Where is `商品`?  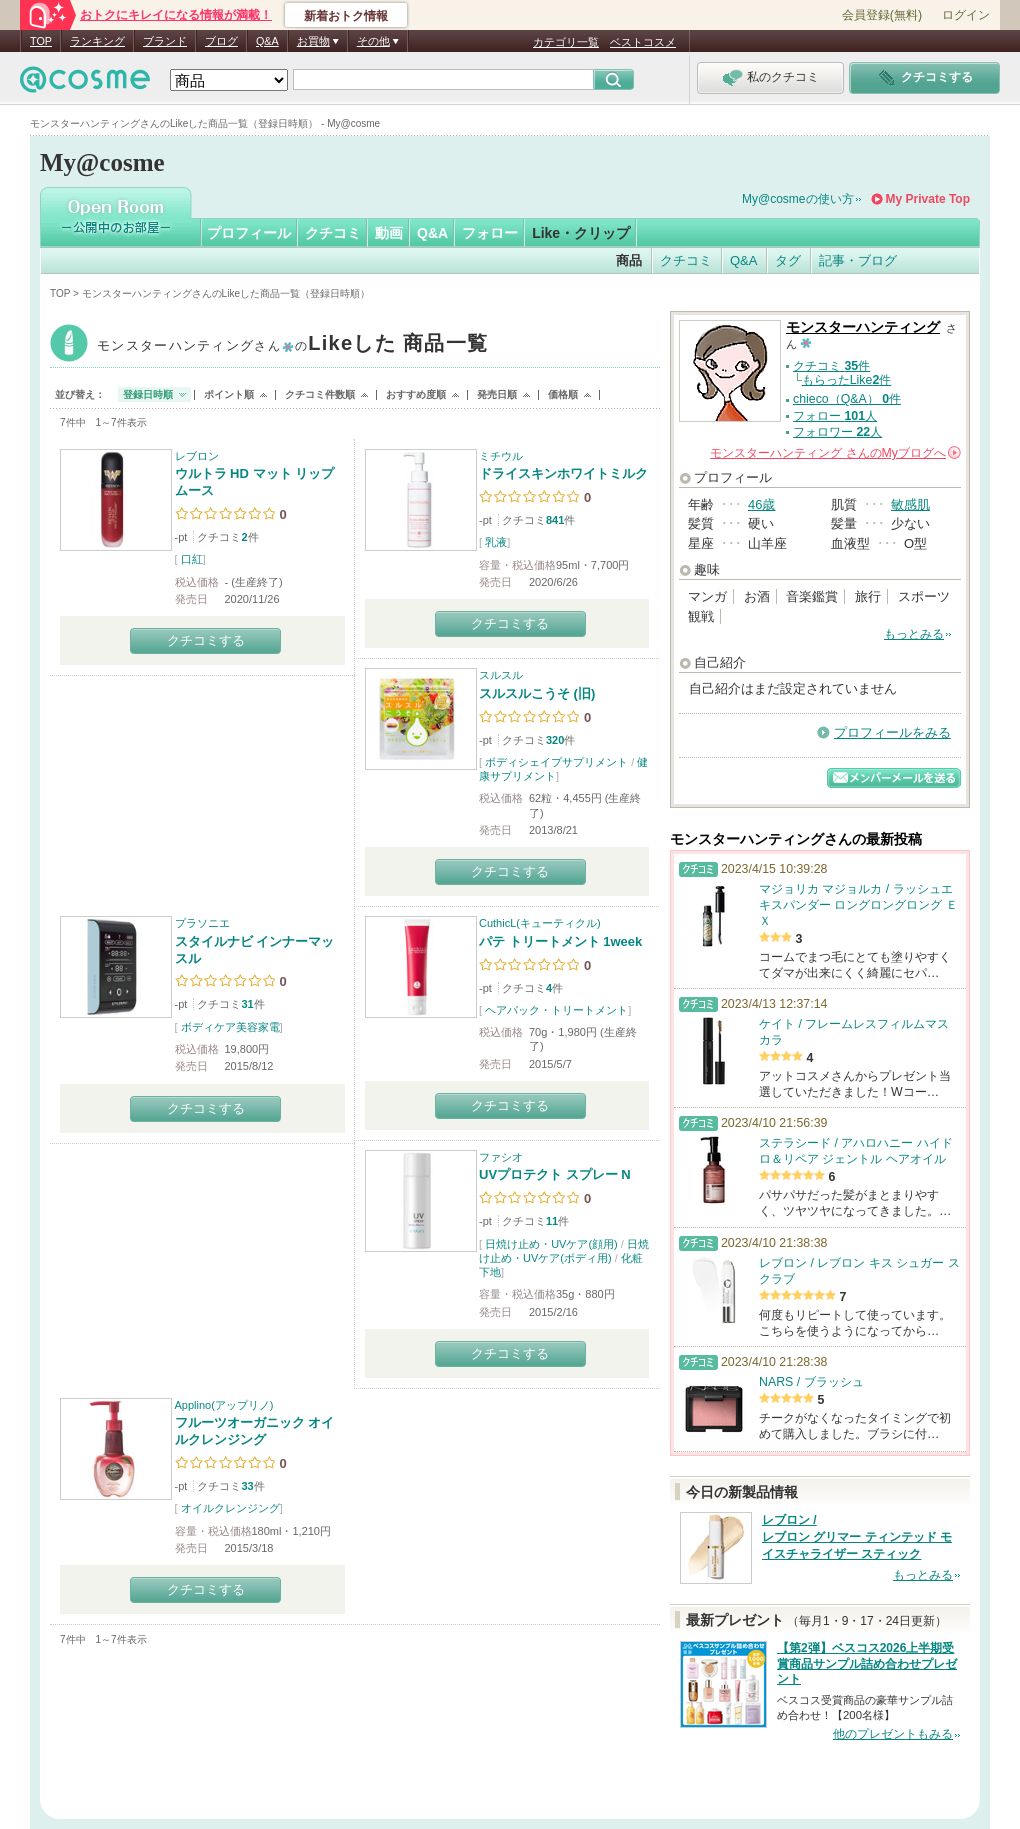 商品 is located at coordinates (629, 260).